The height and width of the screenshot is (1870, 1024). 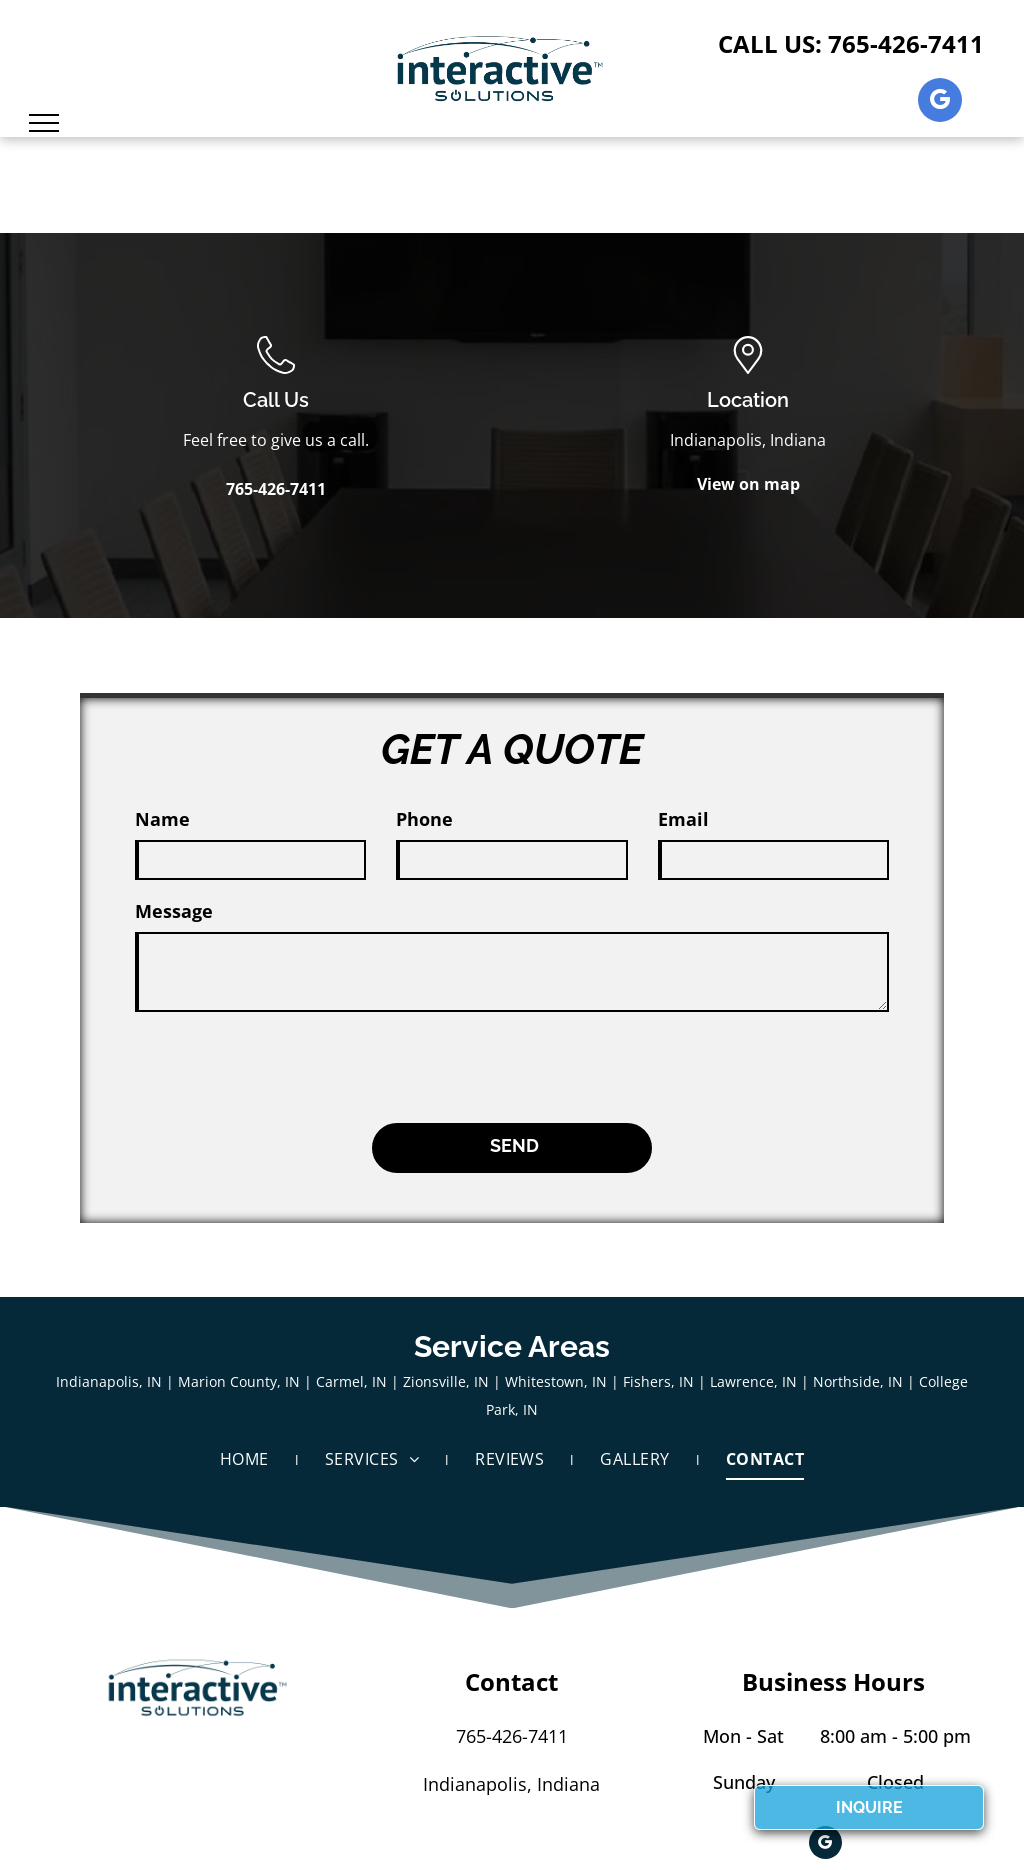 I want to click on [menu], so click(x=44, y=123).